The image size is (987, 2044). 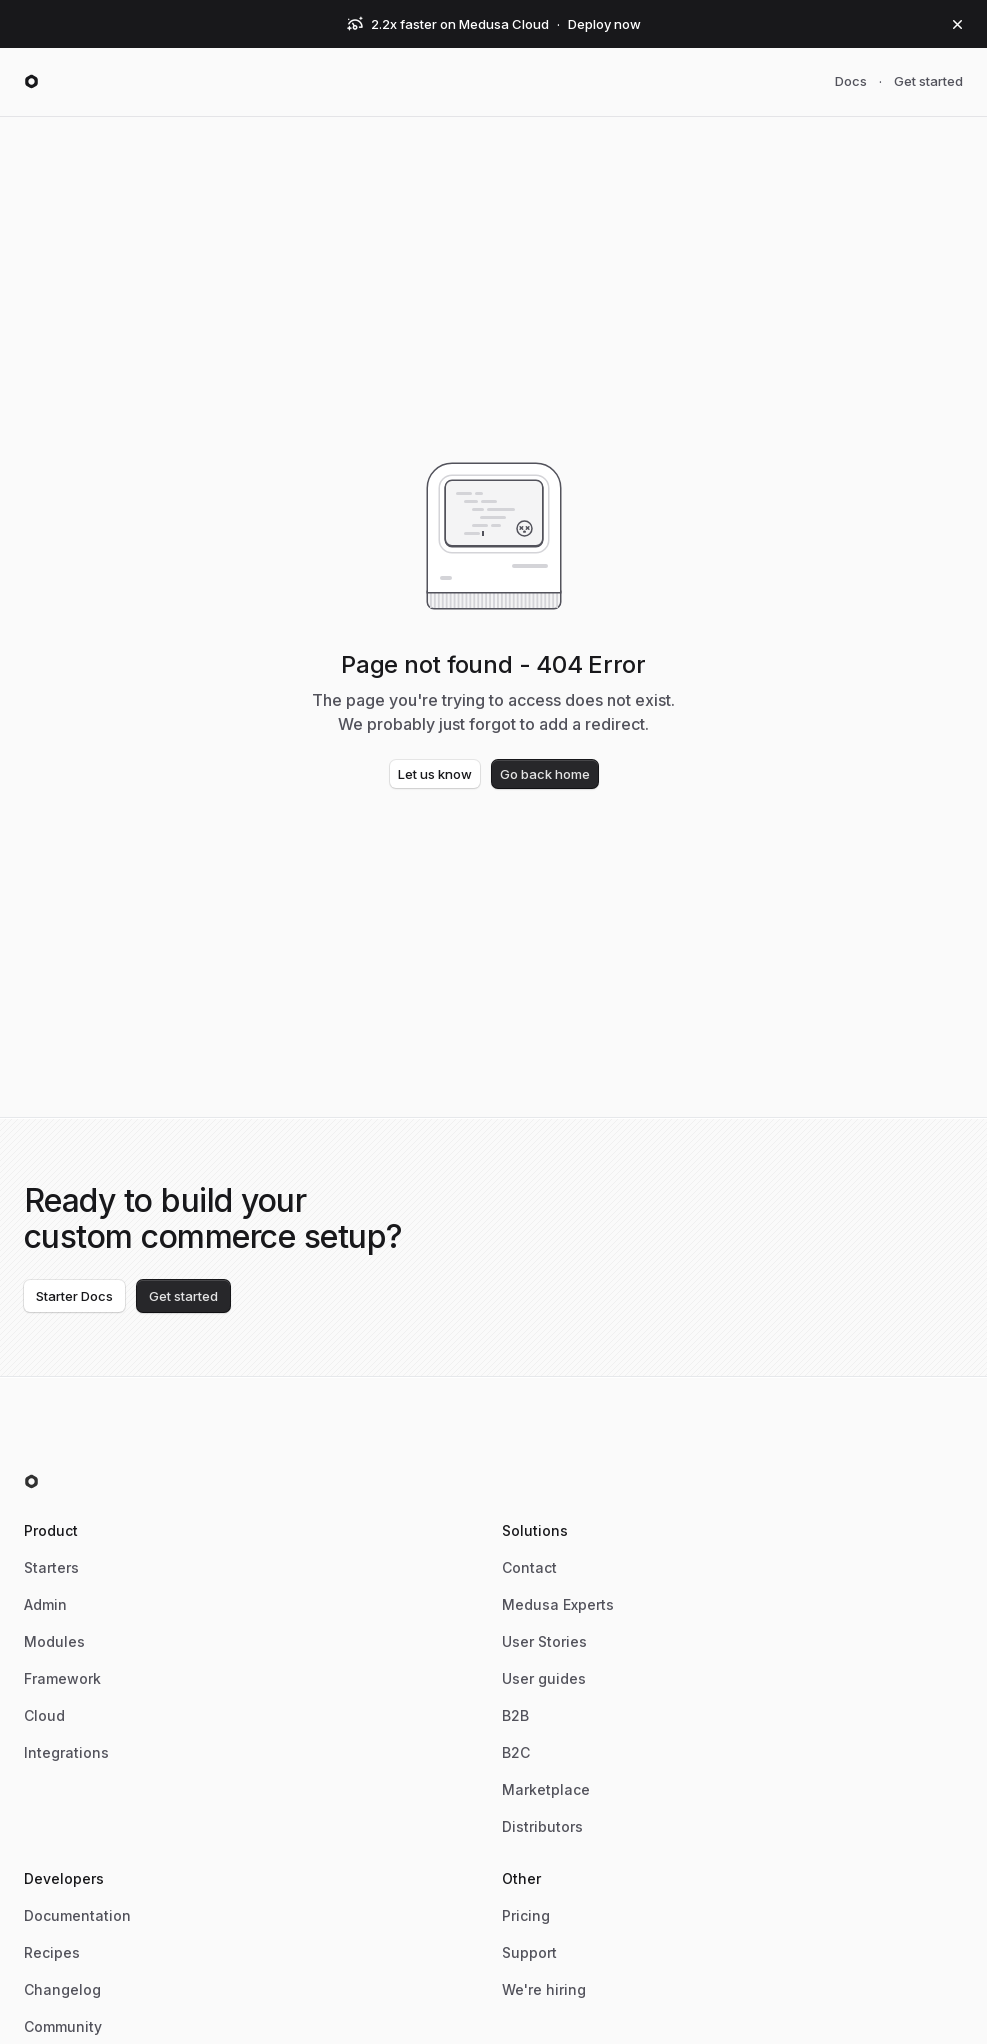 What do you see at coordinates (529, 1567) in the screenshot?
I see `Contact` at bounding box center [529, 1567].